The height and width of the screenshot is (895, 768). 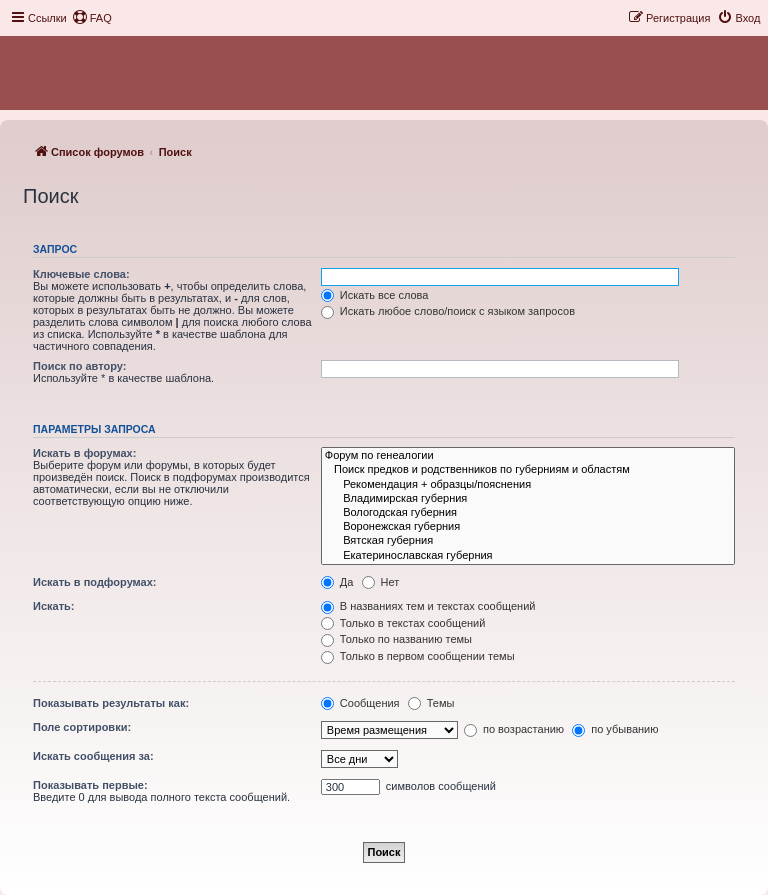 I want to click on Поиск предков и родственников по губерниям и областям, so click(x=528, y=470).